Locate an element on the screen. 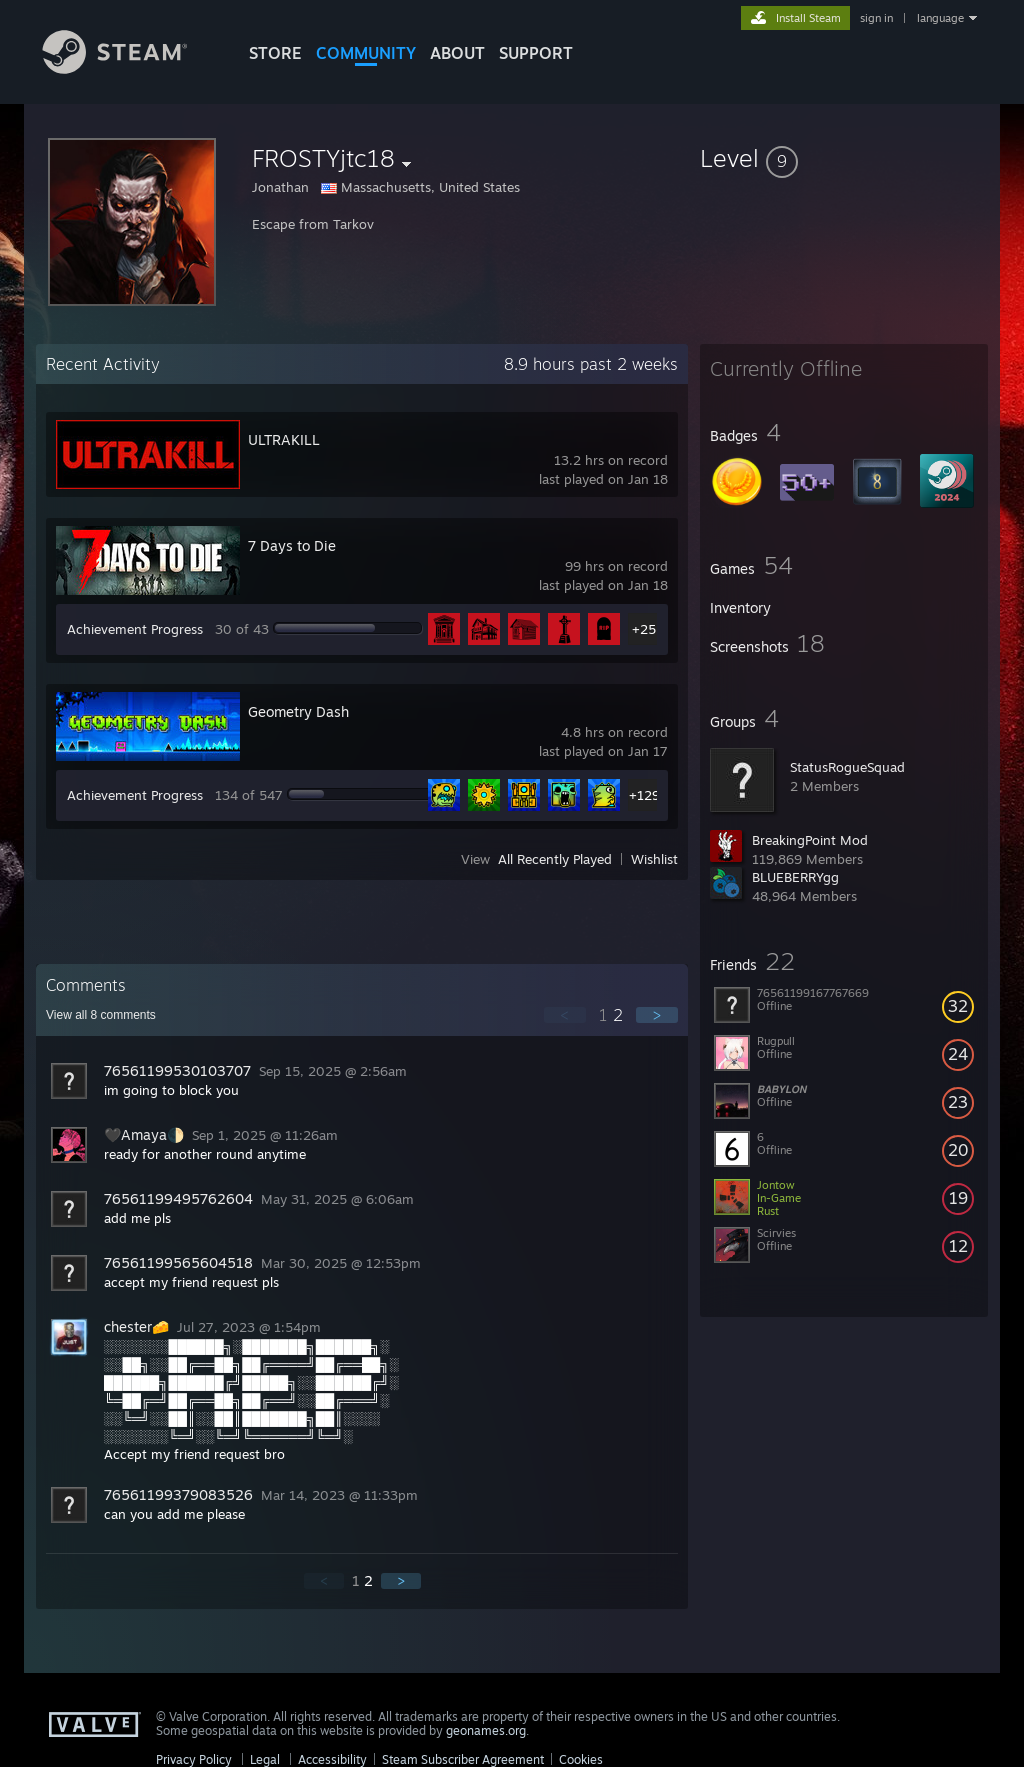 The image size is (1024, 1767). About is located at coordinates (457, 53).